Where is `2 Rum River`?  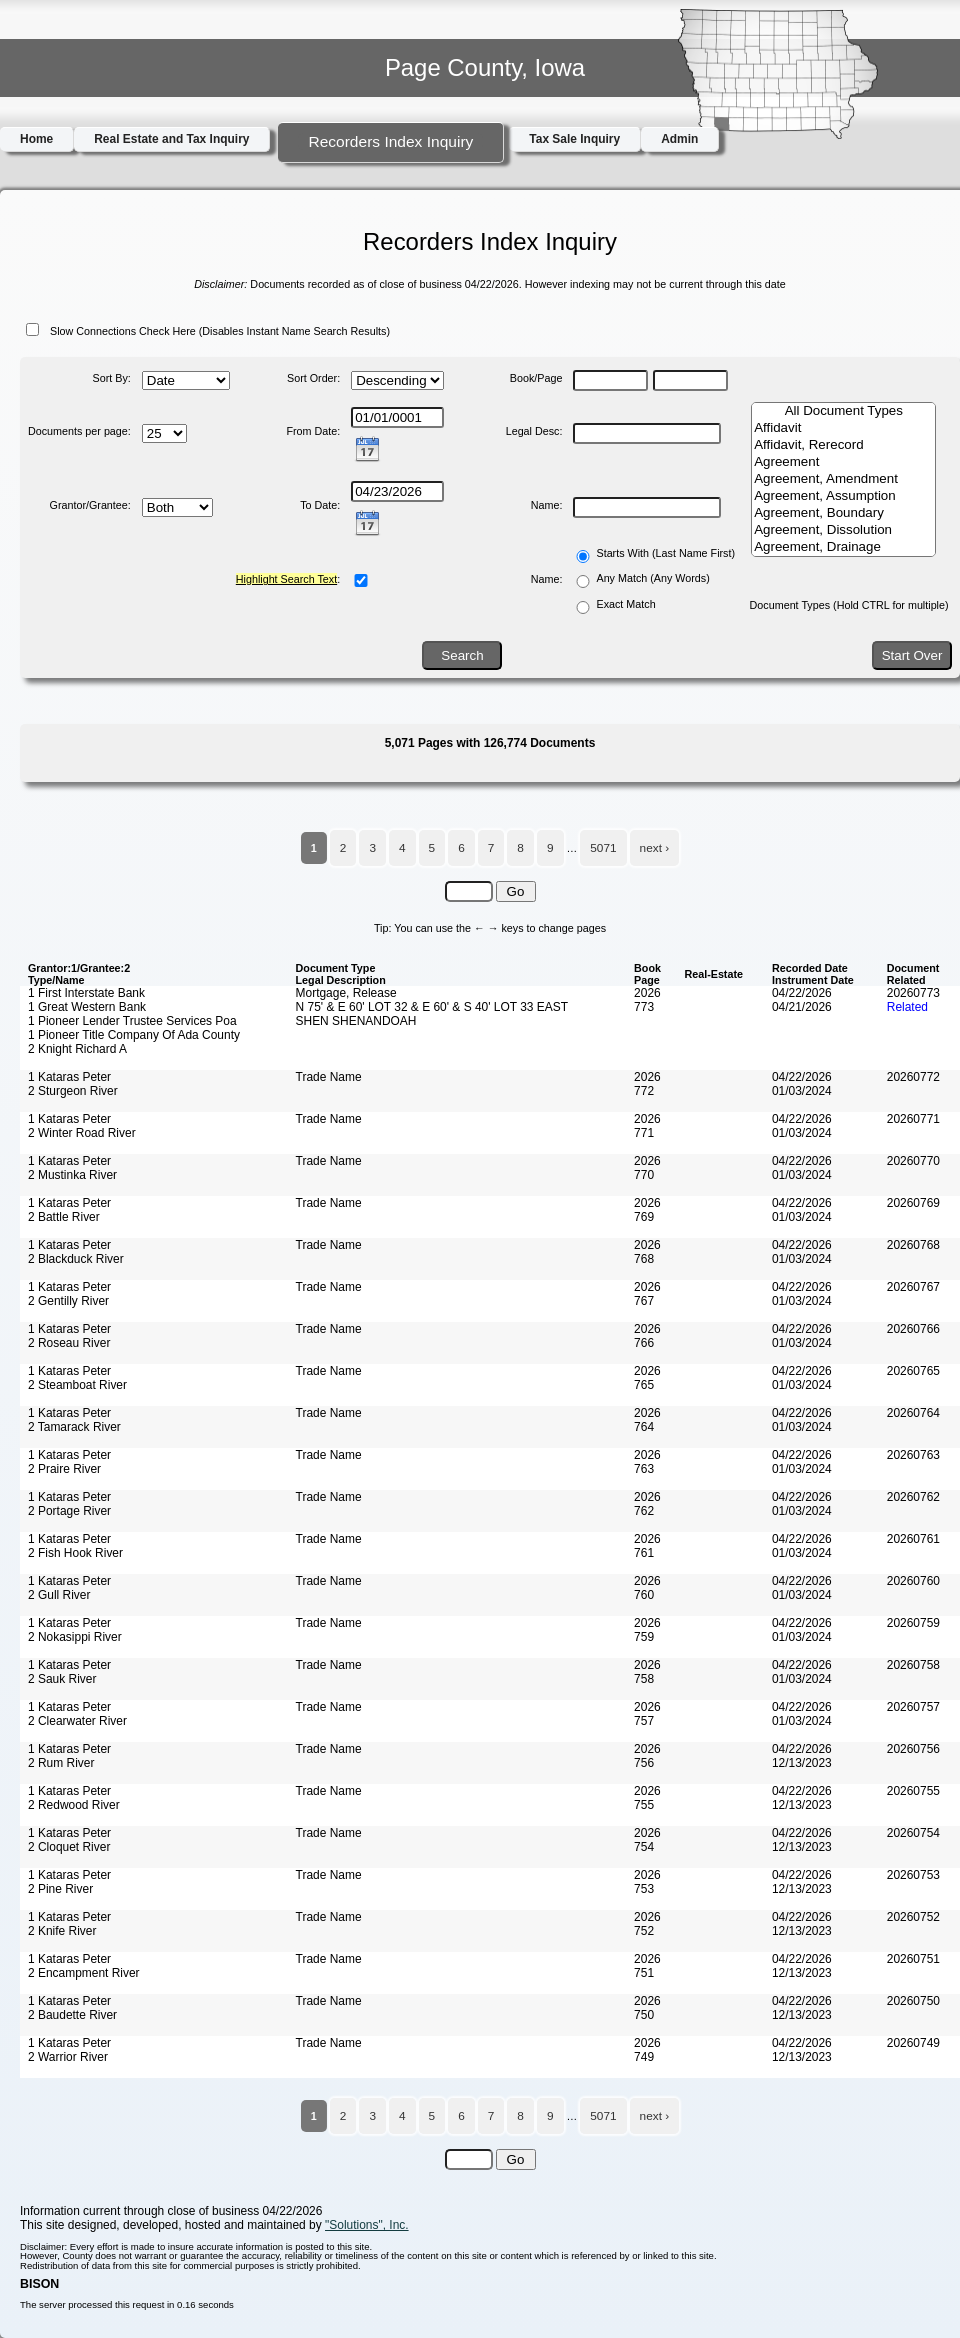 2 Rum River is located at coordinates (61, 1763).